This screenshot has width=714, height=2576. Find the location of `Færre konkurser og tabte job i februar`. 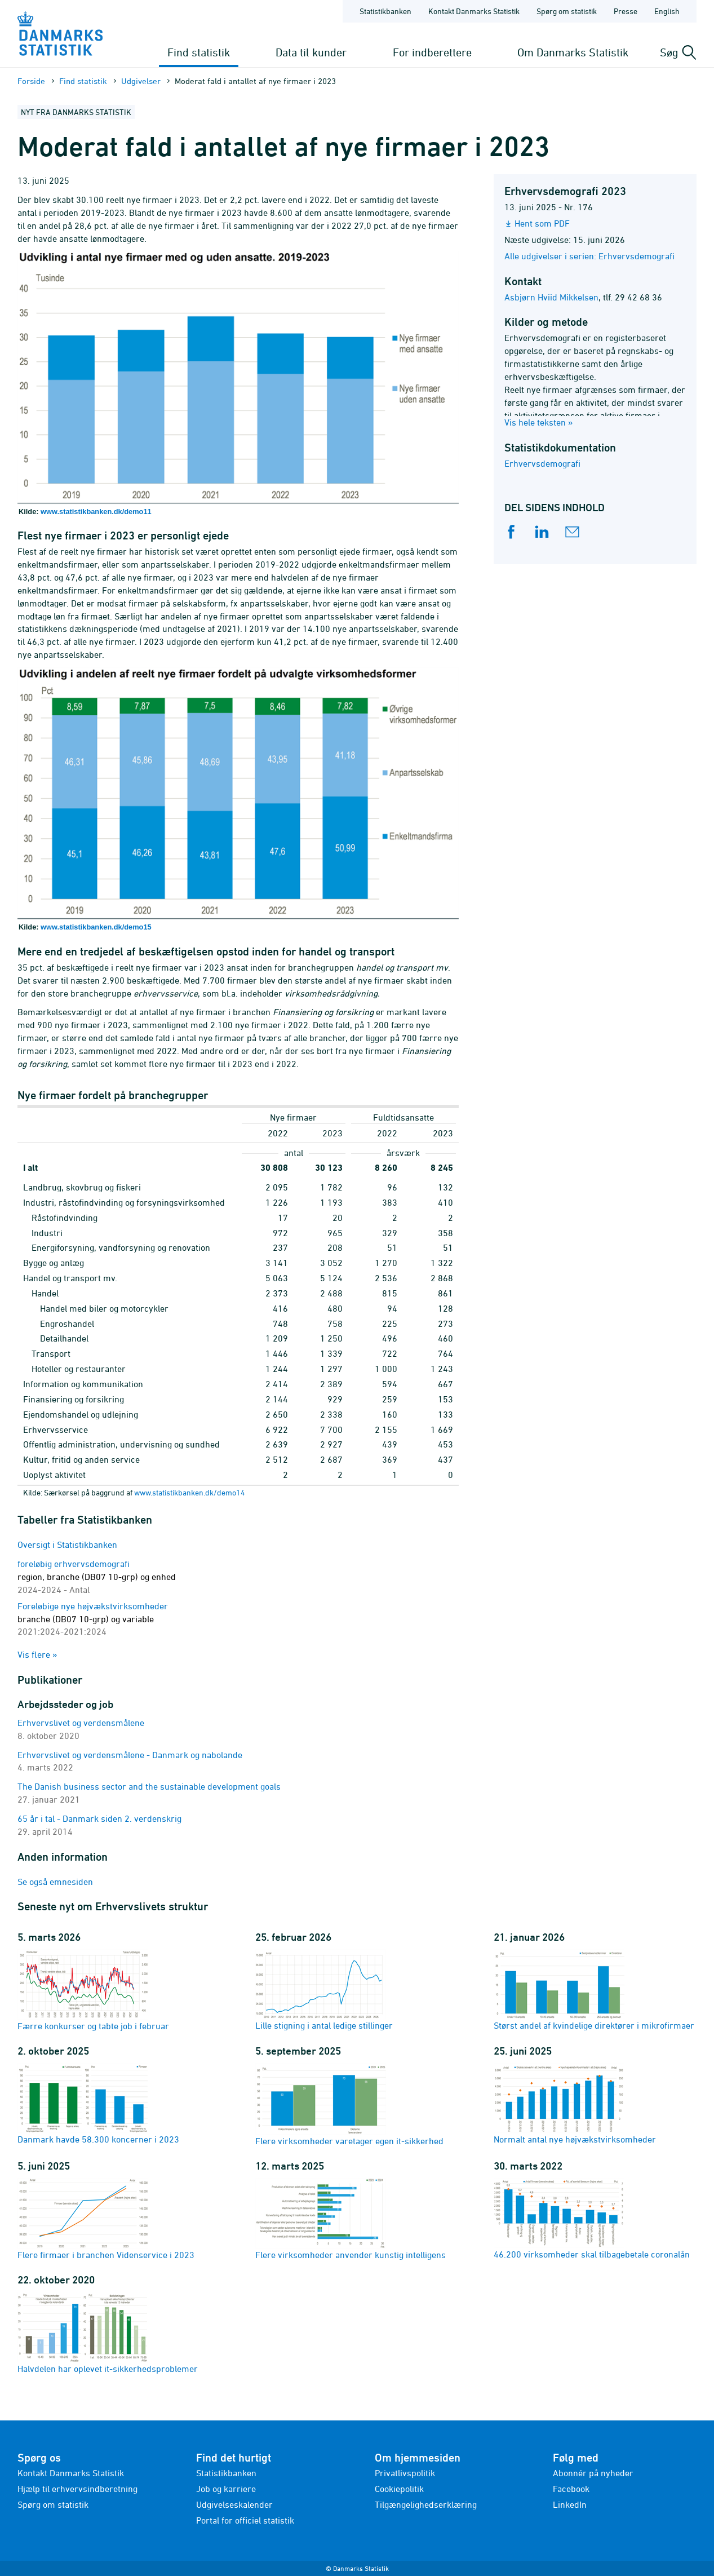

Færre konkurser og tabte job i februar is located at coordinates (93, 1990).